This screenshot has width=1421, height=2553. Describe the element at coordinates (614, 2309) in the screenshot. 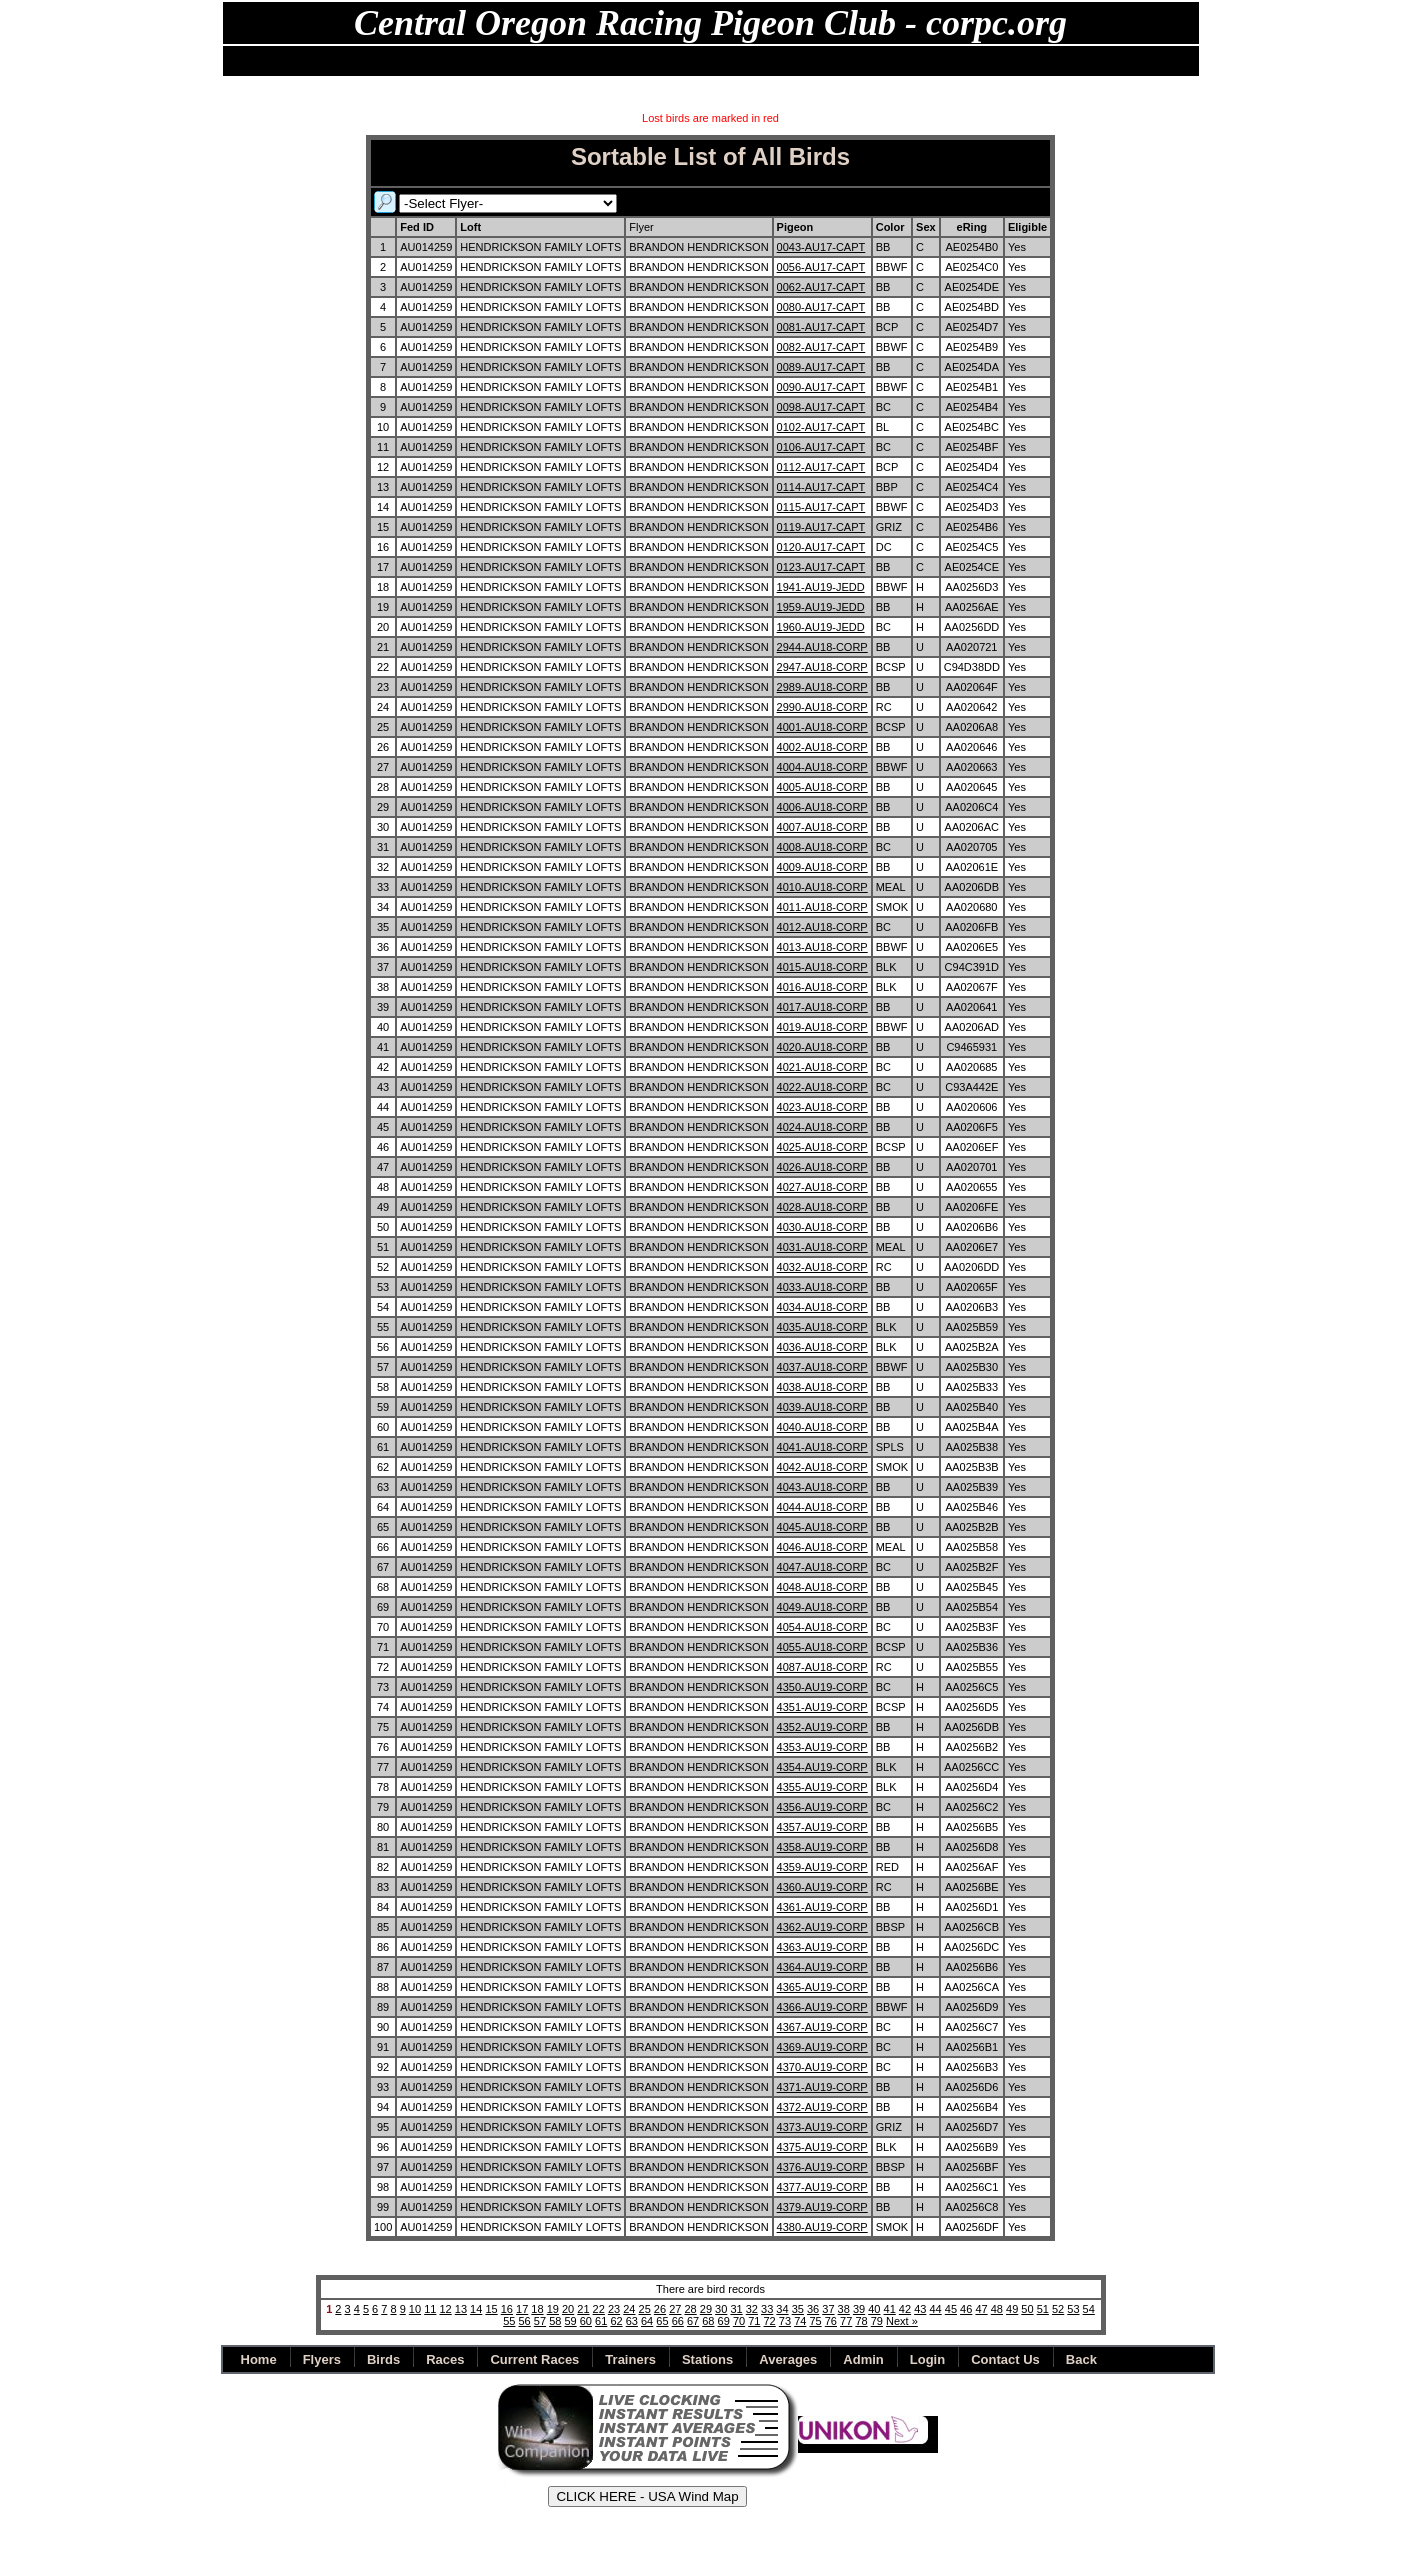

I see `23` at that location.